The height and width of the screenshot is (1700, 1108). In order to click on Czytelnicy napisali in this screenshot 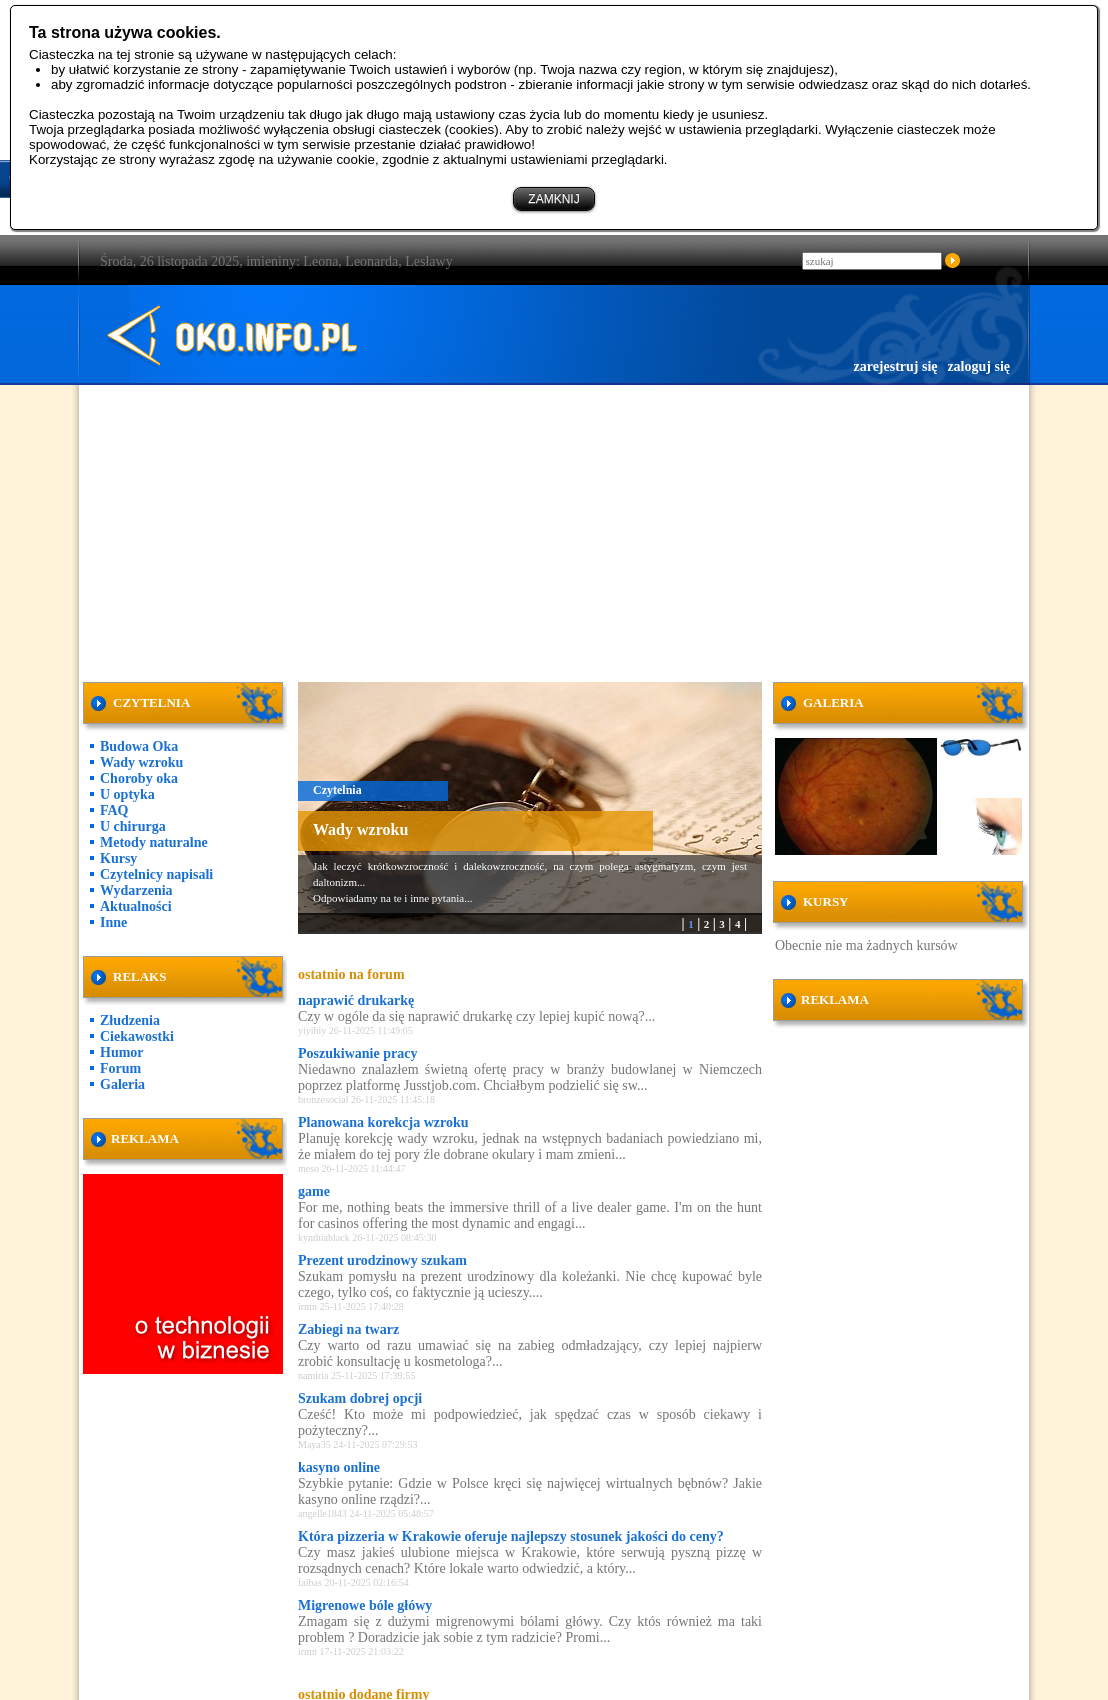, I will do `click(156, 874)`.